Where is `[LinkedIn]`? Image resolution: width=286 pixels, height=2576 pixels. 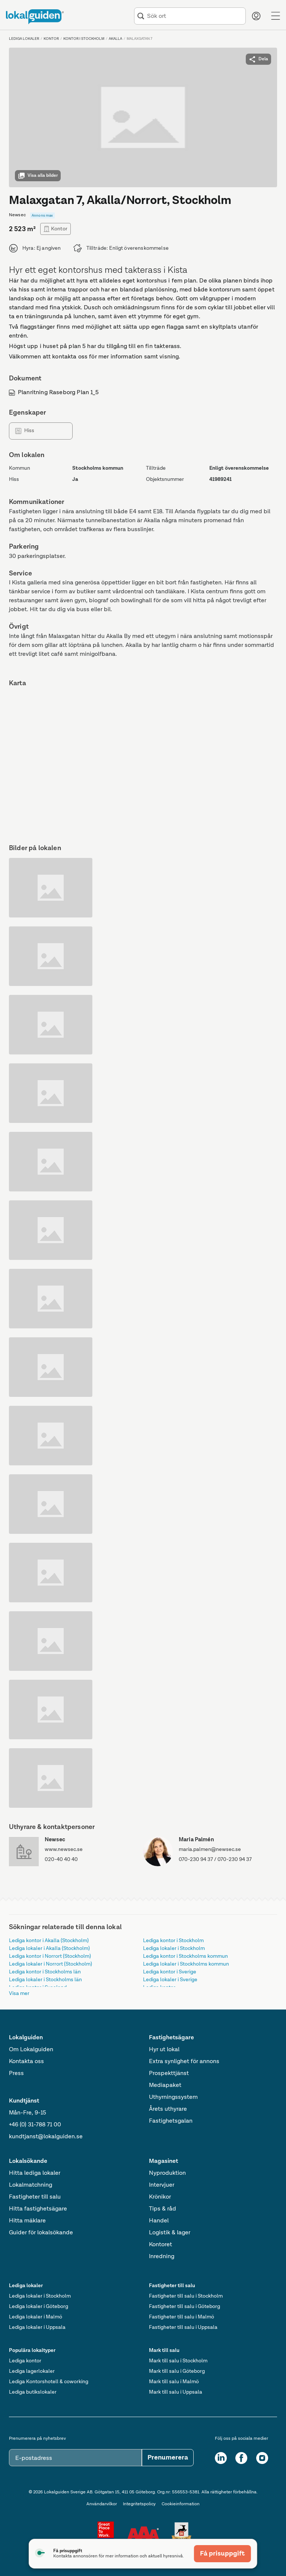 [LinkedIn] is located at coordinates (221, 2458).